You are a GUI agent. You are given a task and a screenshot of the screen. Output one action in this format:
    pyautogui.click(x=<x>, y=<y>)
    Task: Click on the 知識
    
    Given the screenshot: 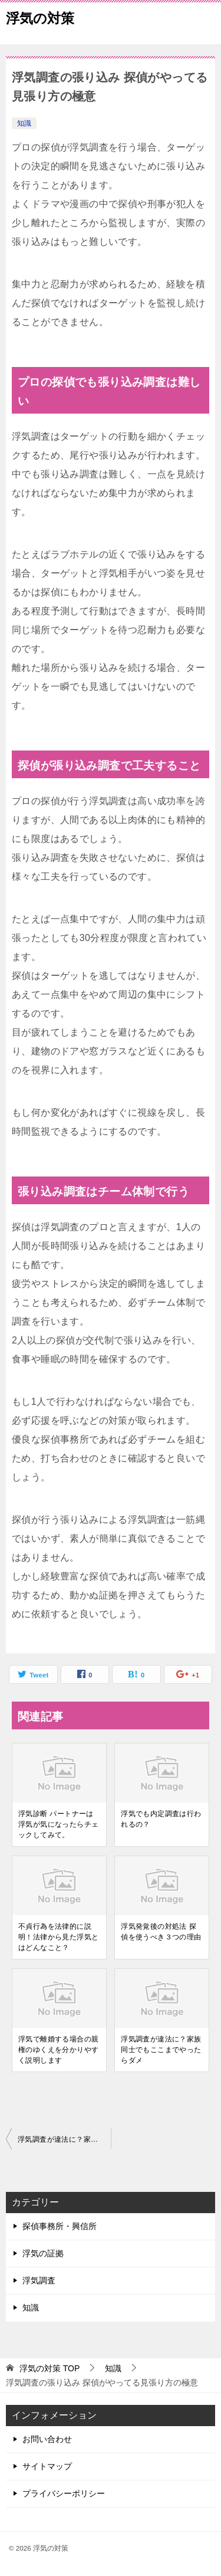 What is the action you would take?
    pyautogui.click(x=24, y=123)
    